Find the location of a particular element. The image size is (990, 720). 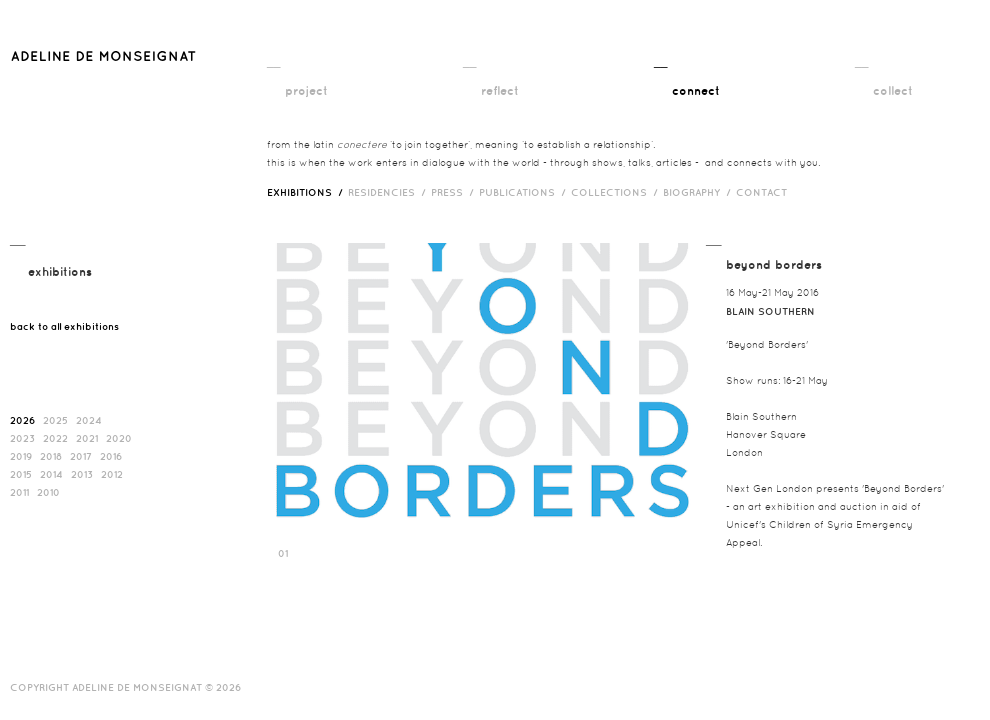

2010 is located at coordinates (48, 492).